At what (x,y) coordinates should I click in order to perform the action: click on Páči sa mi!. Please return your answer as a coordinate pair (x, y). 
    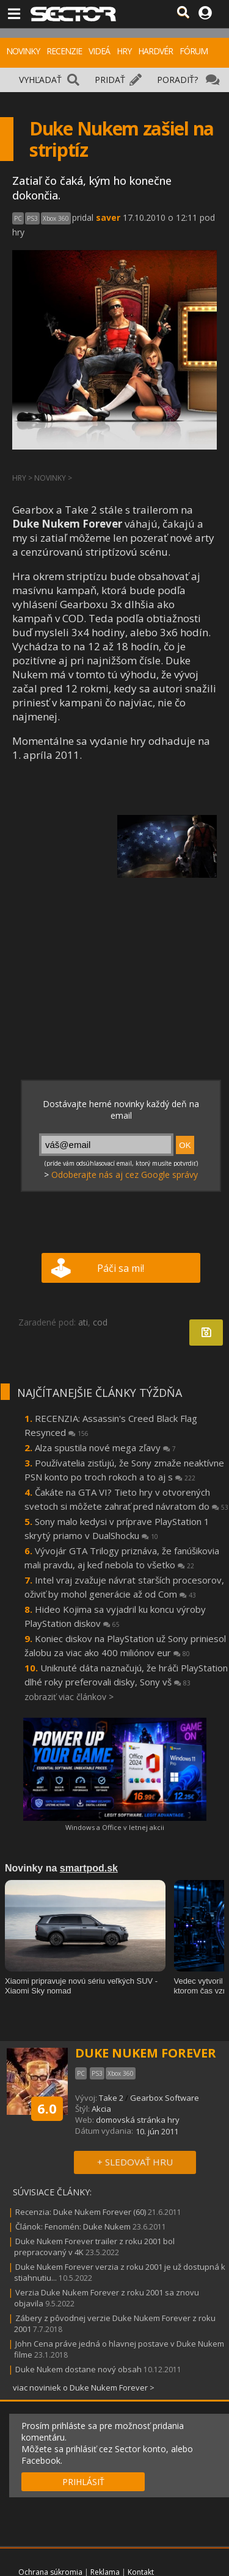
    Looking at the image, I should click on (120, 1268).